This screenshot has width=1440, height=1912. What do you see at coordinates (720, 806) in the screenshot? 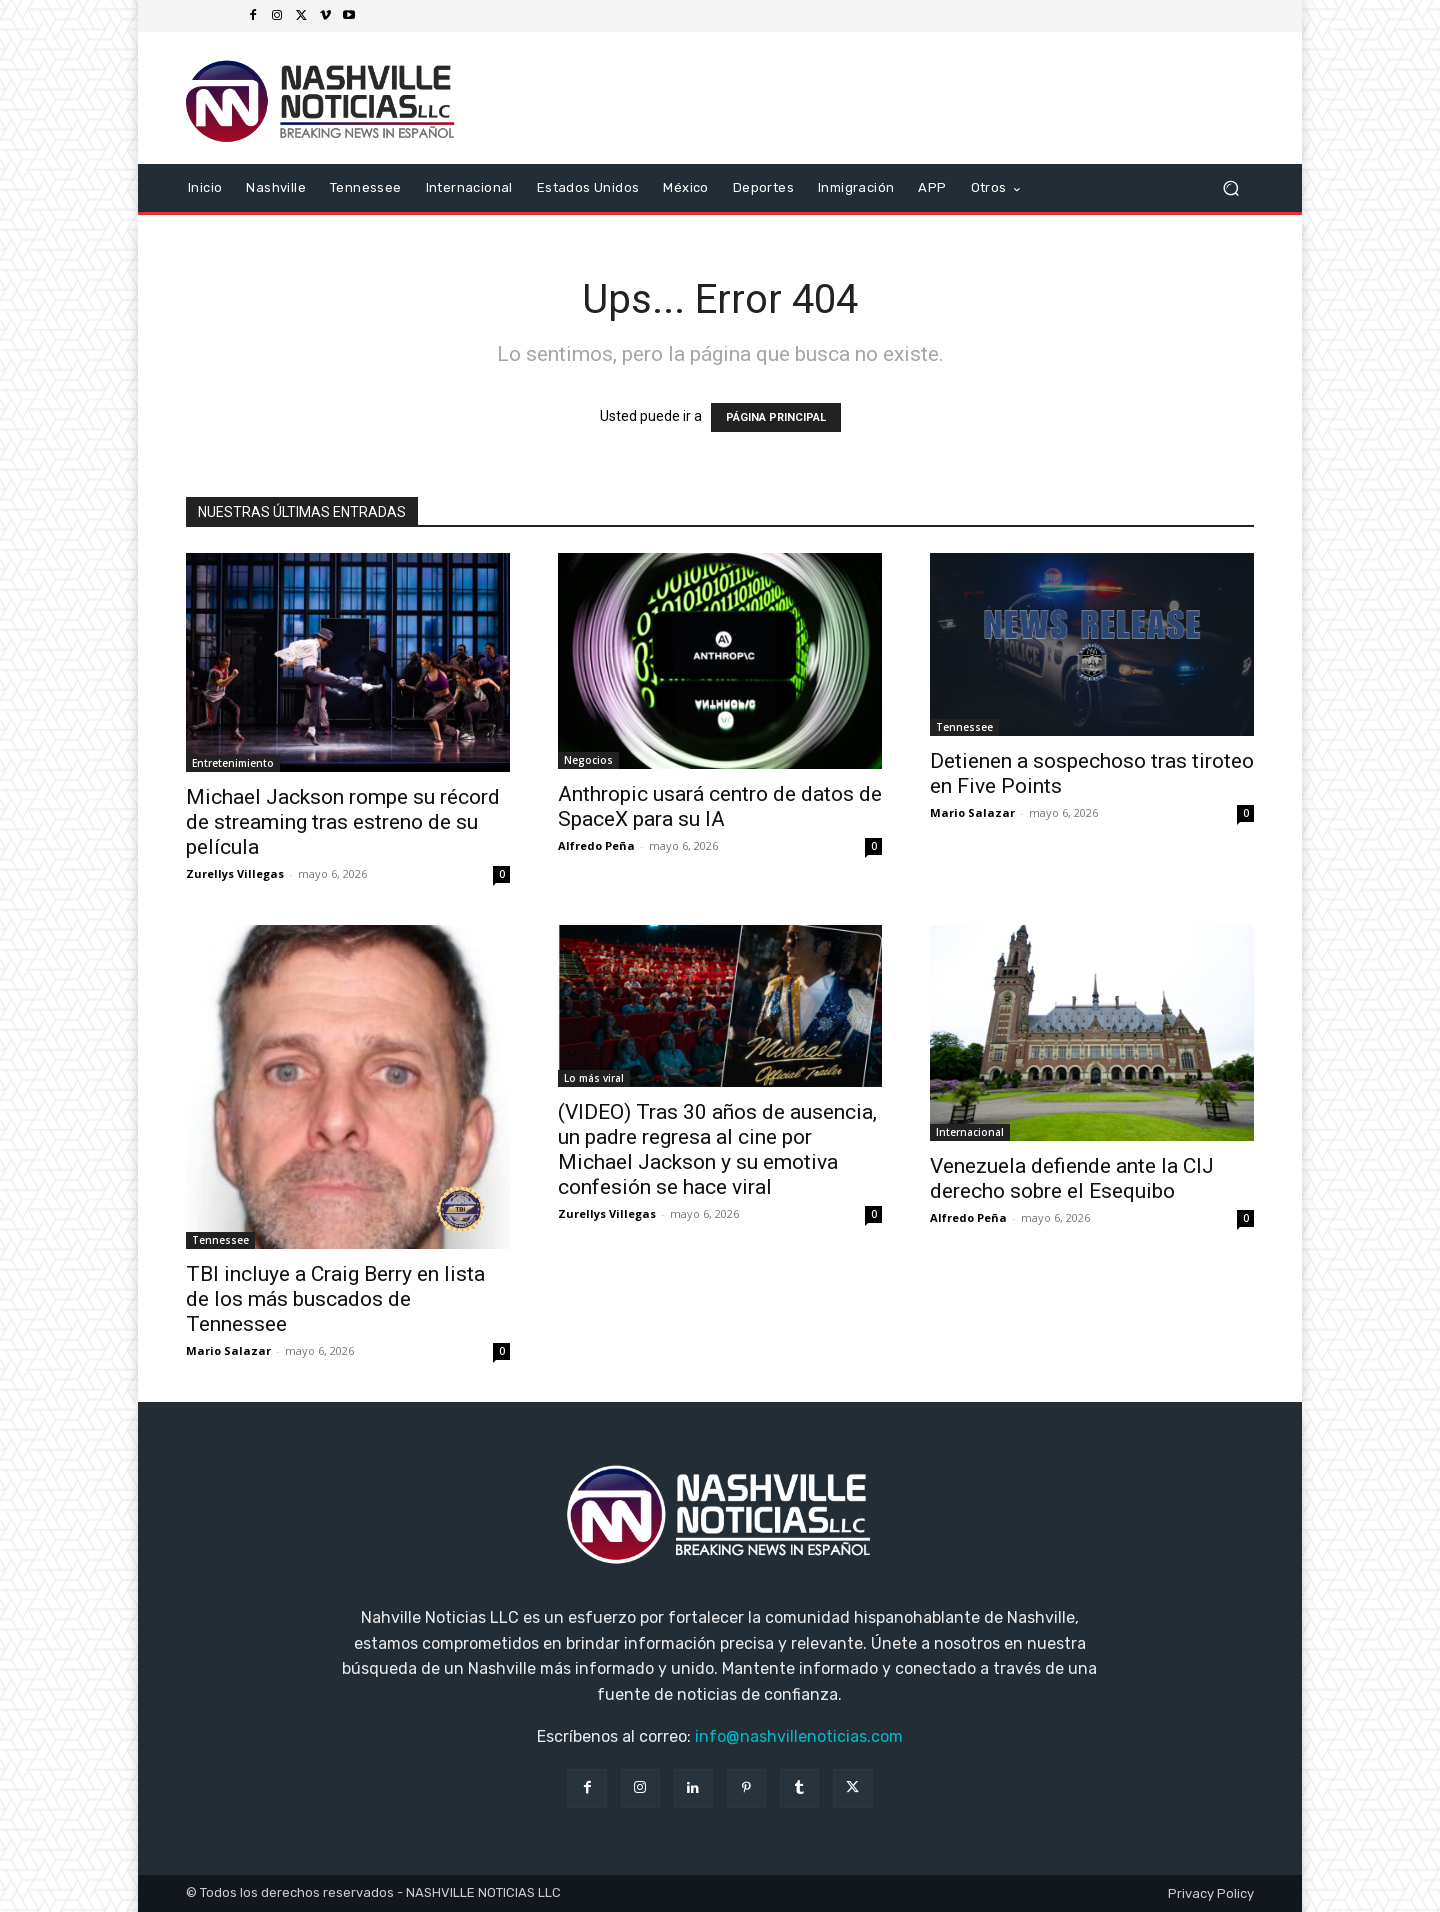
I see `Anthropic usará centro de datos de SpaceX para su IA` at bounding box center [720, 806].